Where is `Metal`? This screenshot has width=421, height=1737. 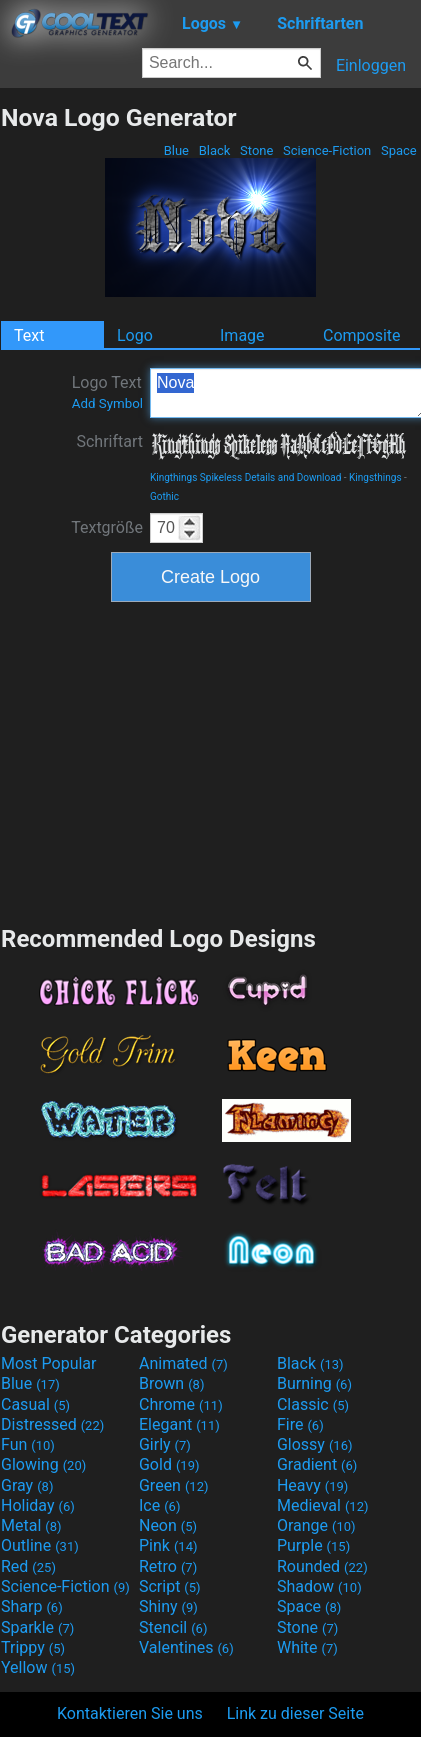 Metal is located at coordinates (31, 1525).